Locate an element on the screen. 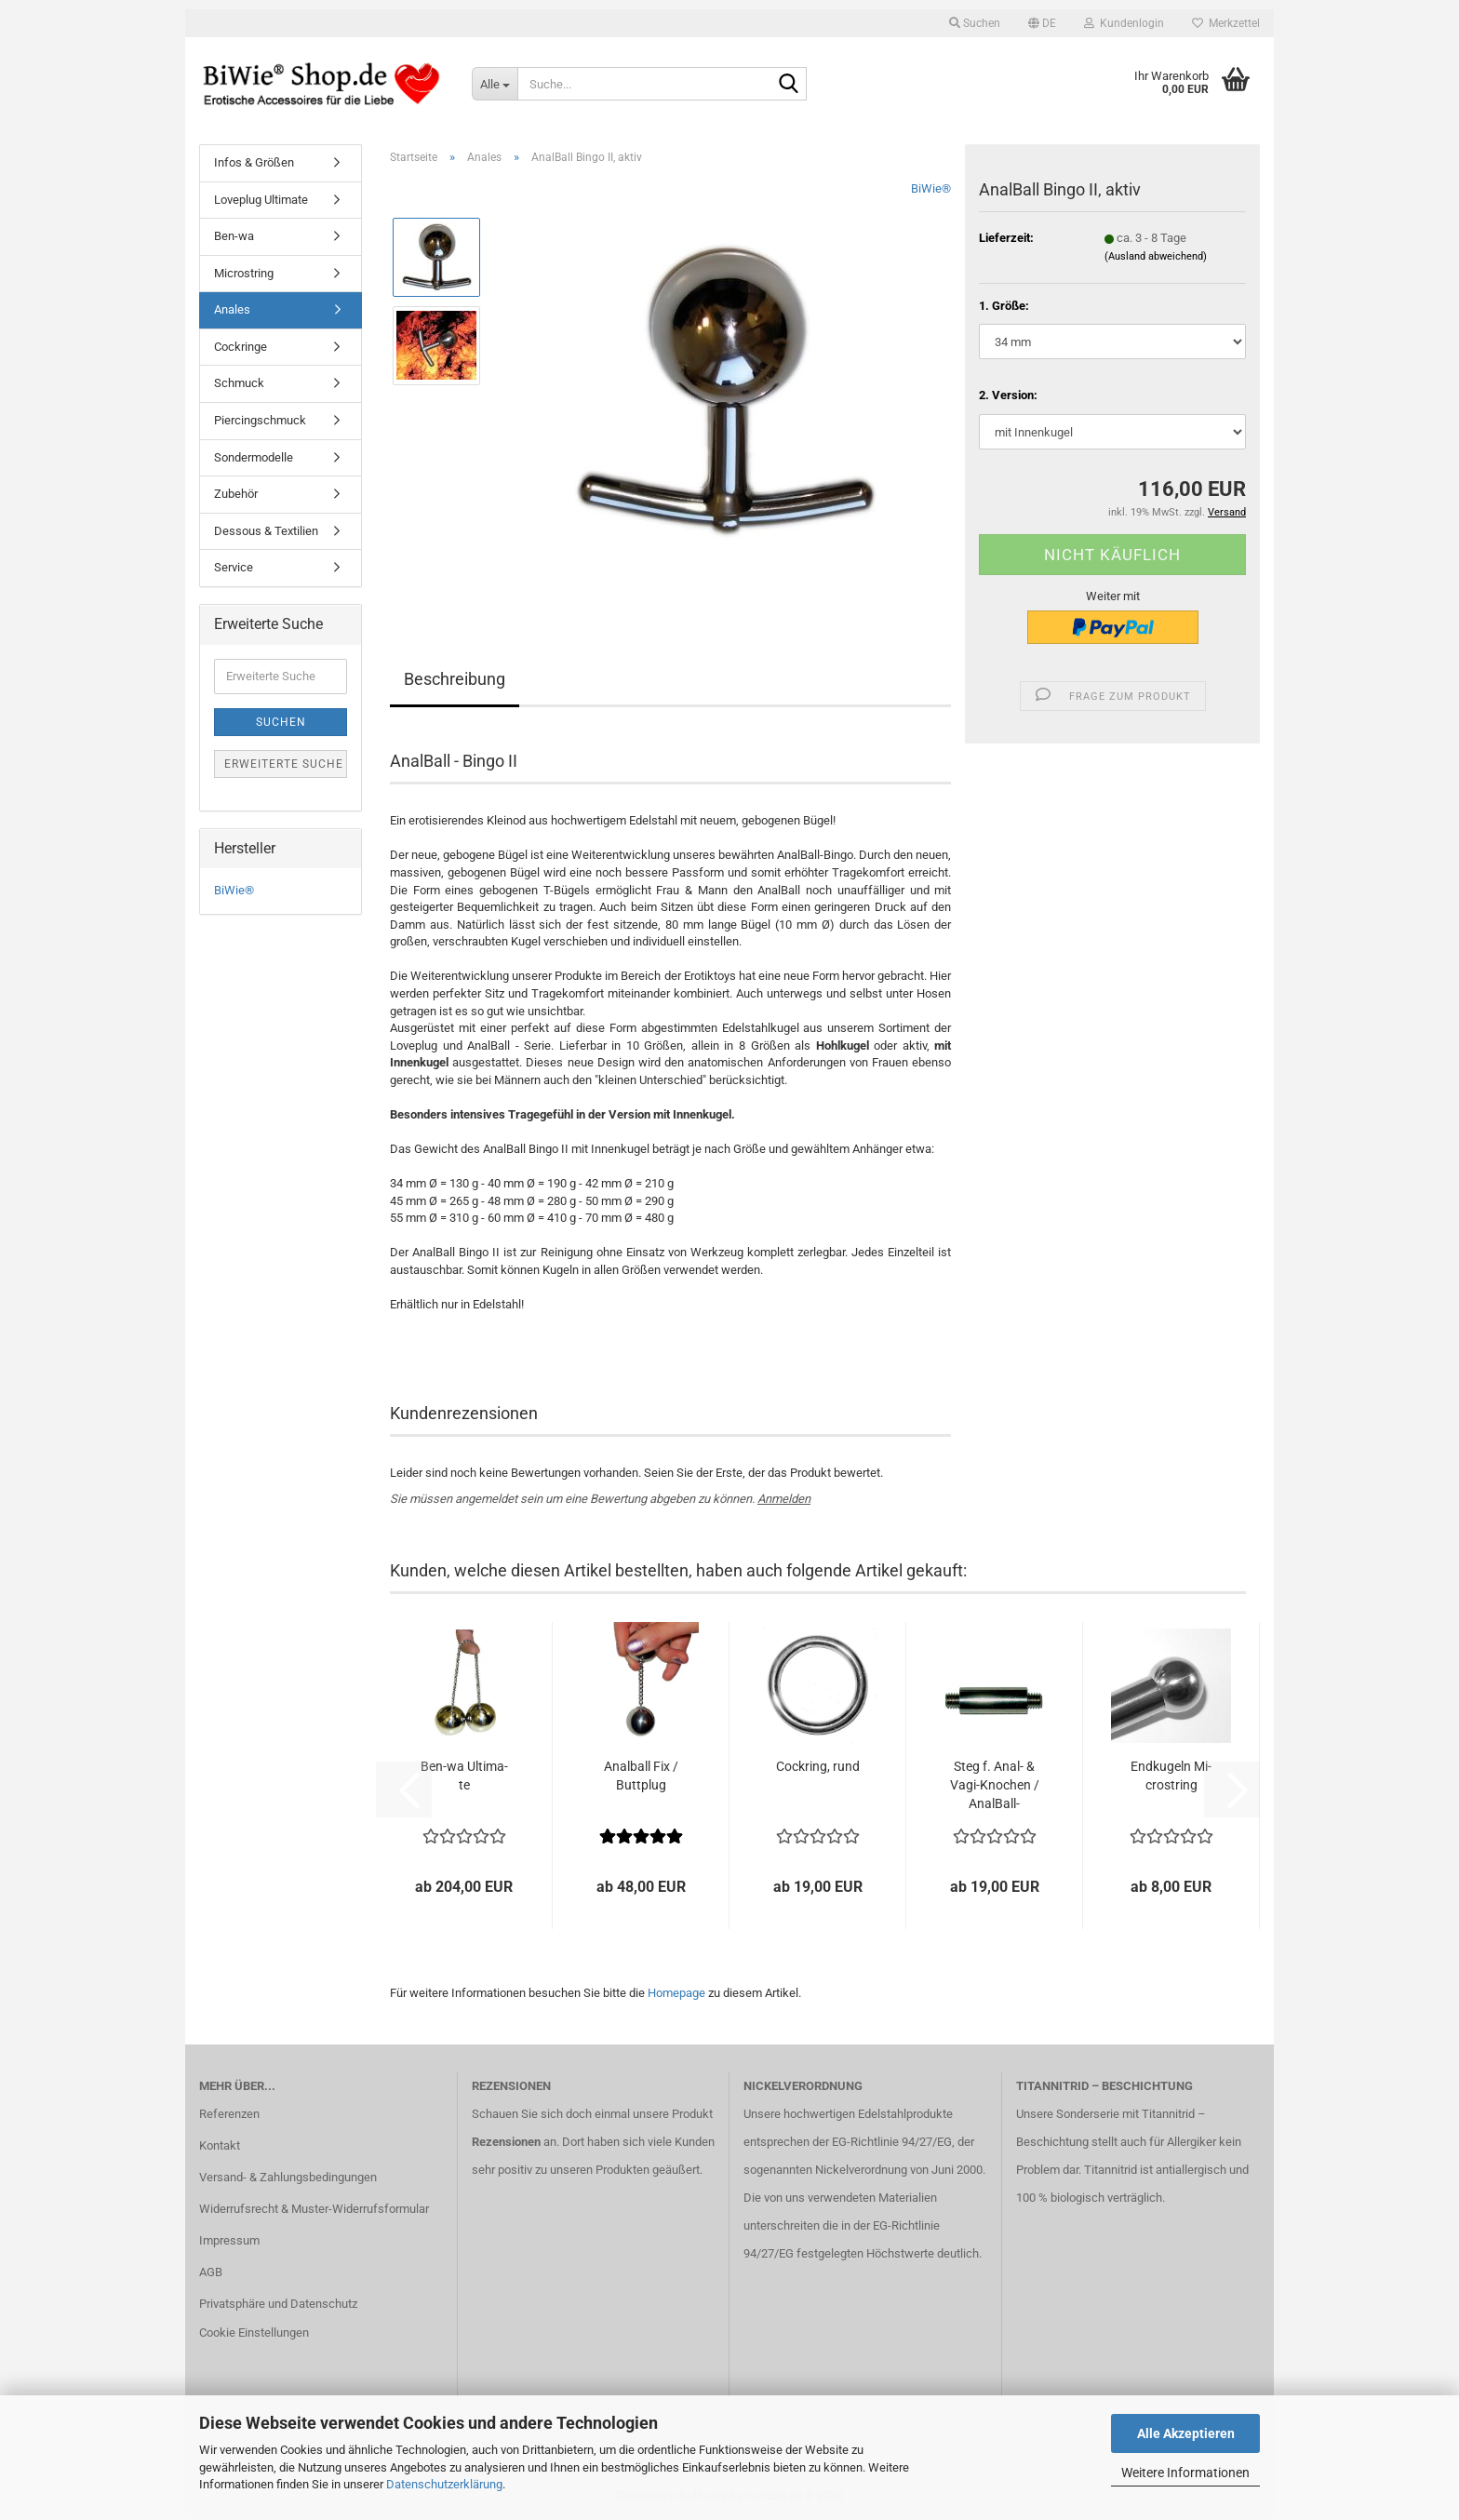  Sondermodelle is located at coordinates (253, 457).